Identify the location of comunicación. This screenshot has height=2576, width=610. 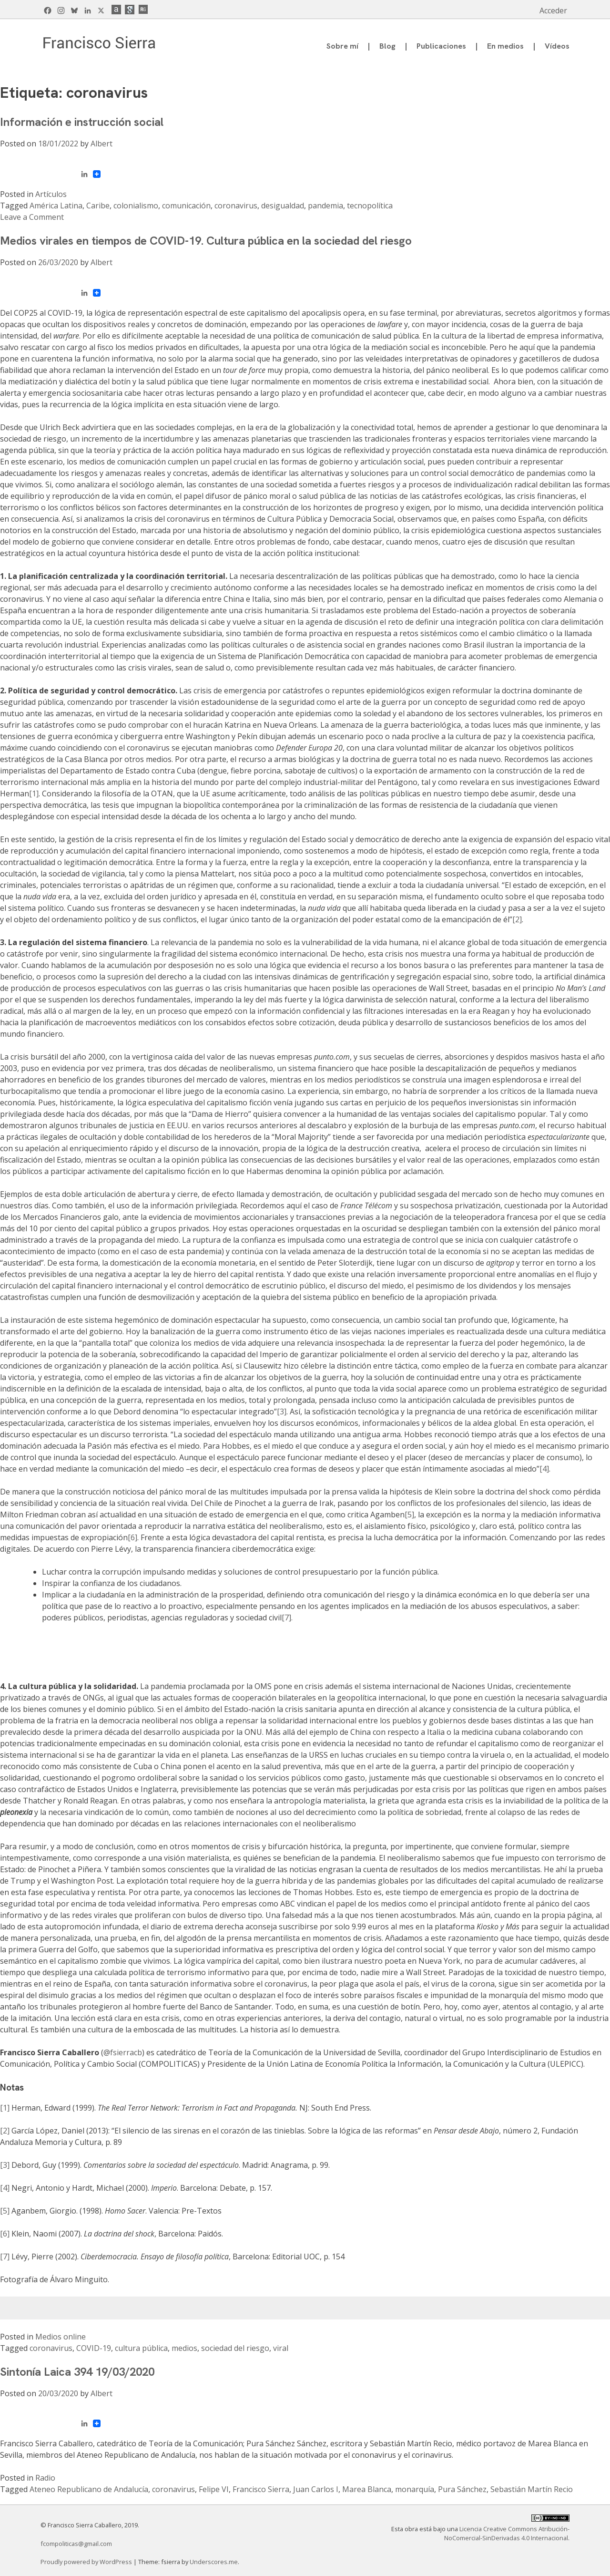
(186, 205).